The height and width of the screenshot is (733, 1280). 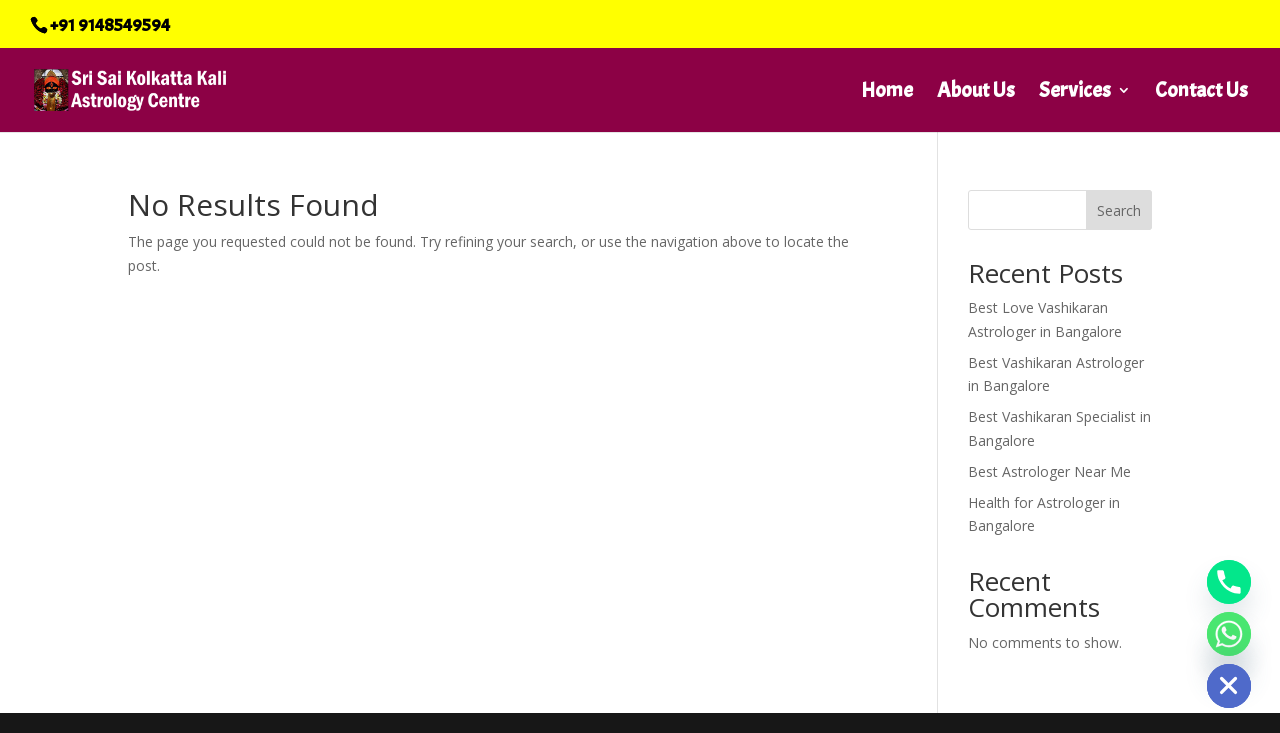 What do you see at coordinates (1049, 471) in the screenshot?
I see `Best Astrologer Near Me` at bounding box center [1049, 471].